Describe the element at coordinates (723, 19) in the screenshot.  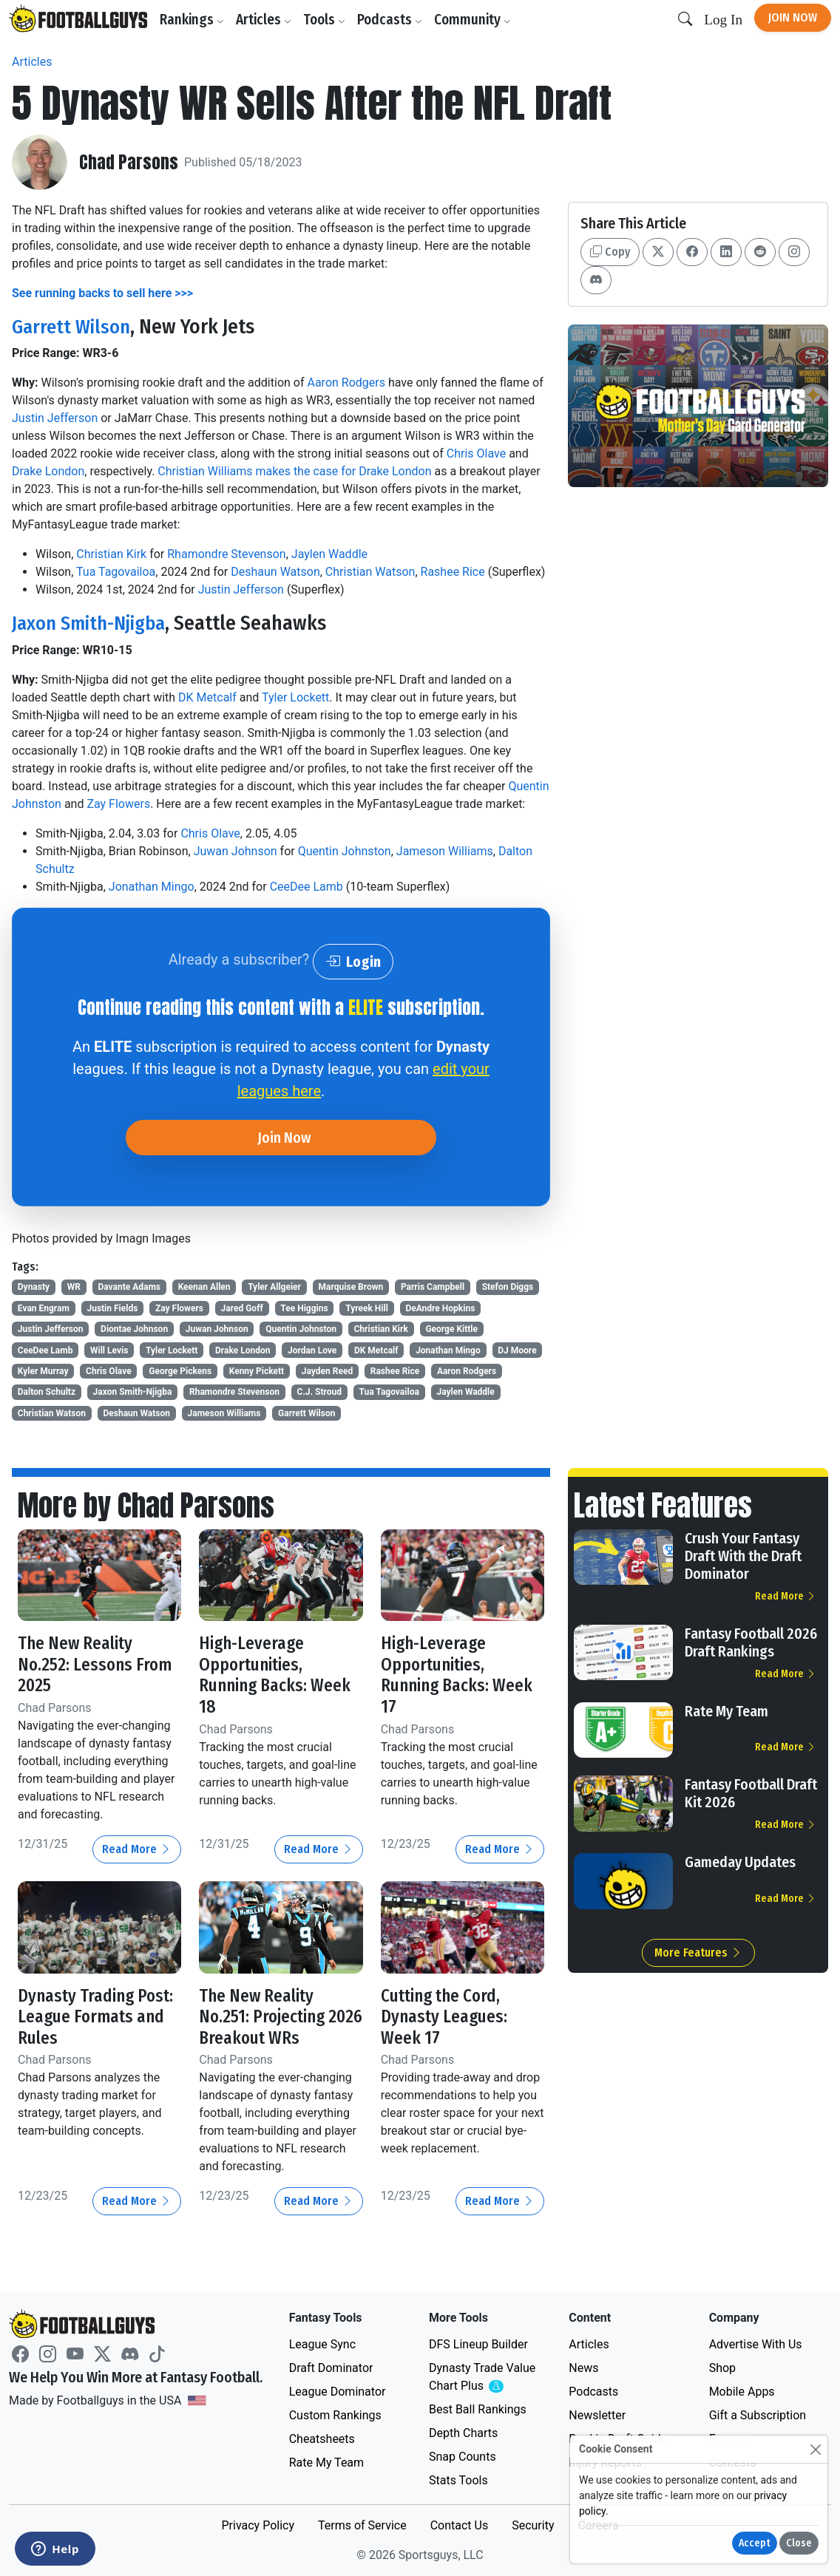
I see `Log In` at that location.